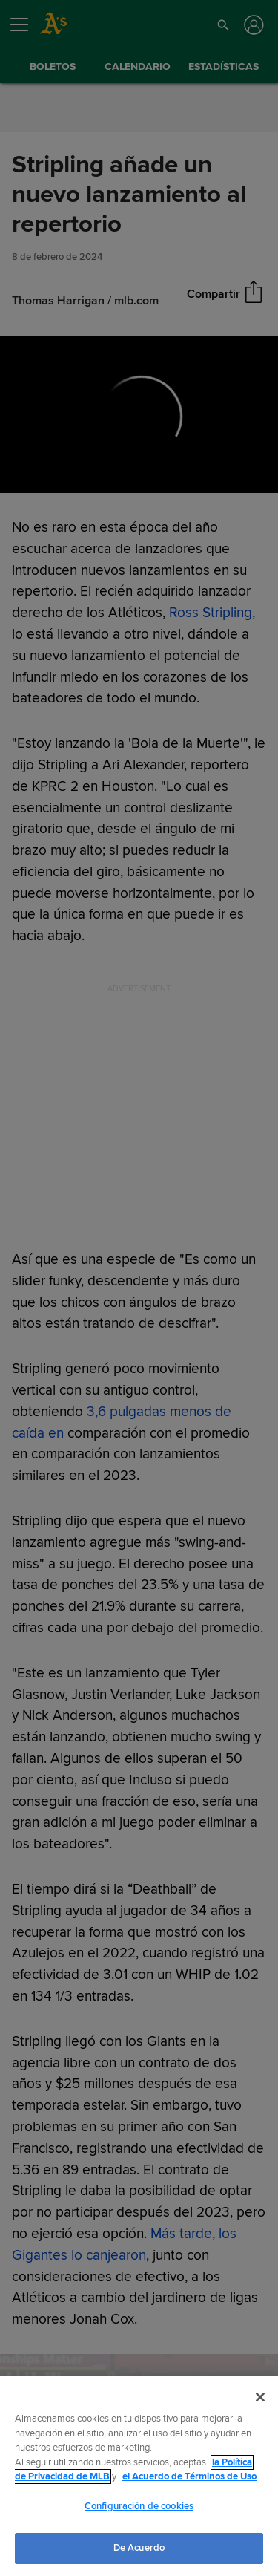 This screenshot has width=278, height=2576. I want to click on De Acuerdo, so click(139, 2548).